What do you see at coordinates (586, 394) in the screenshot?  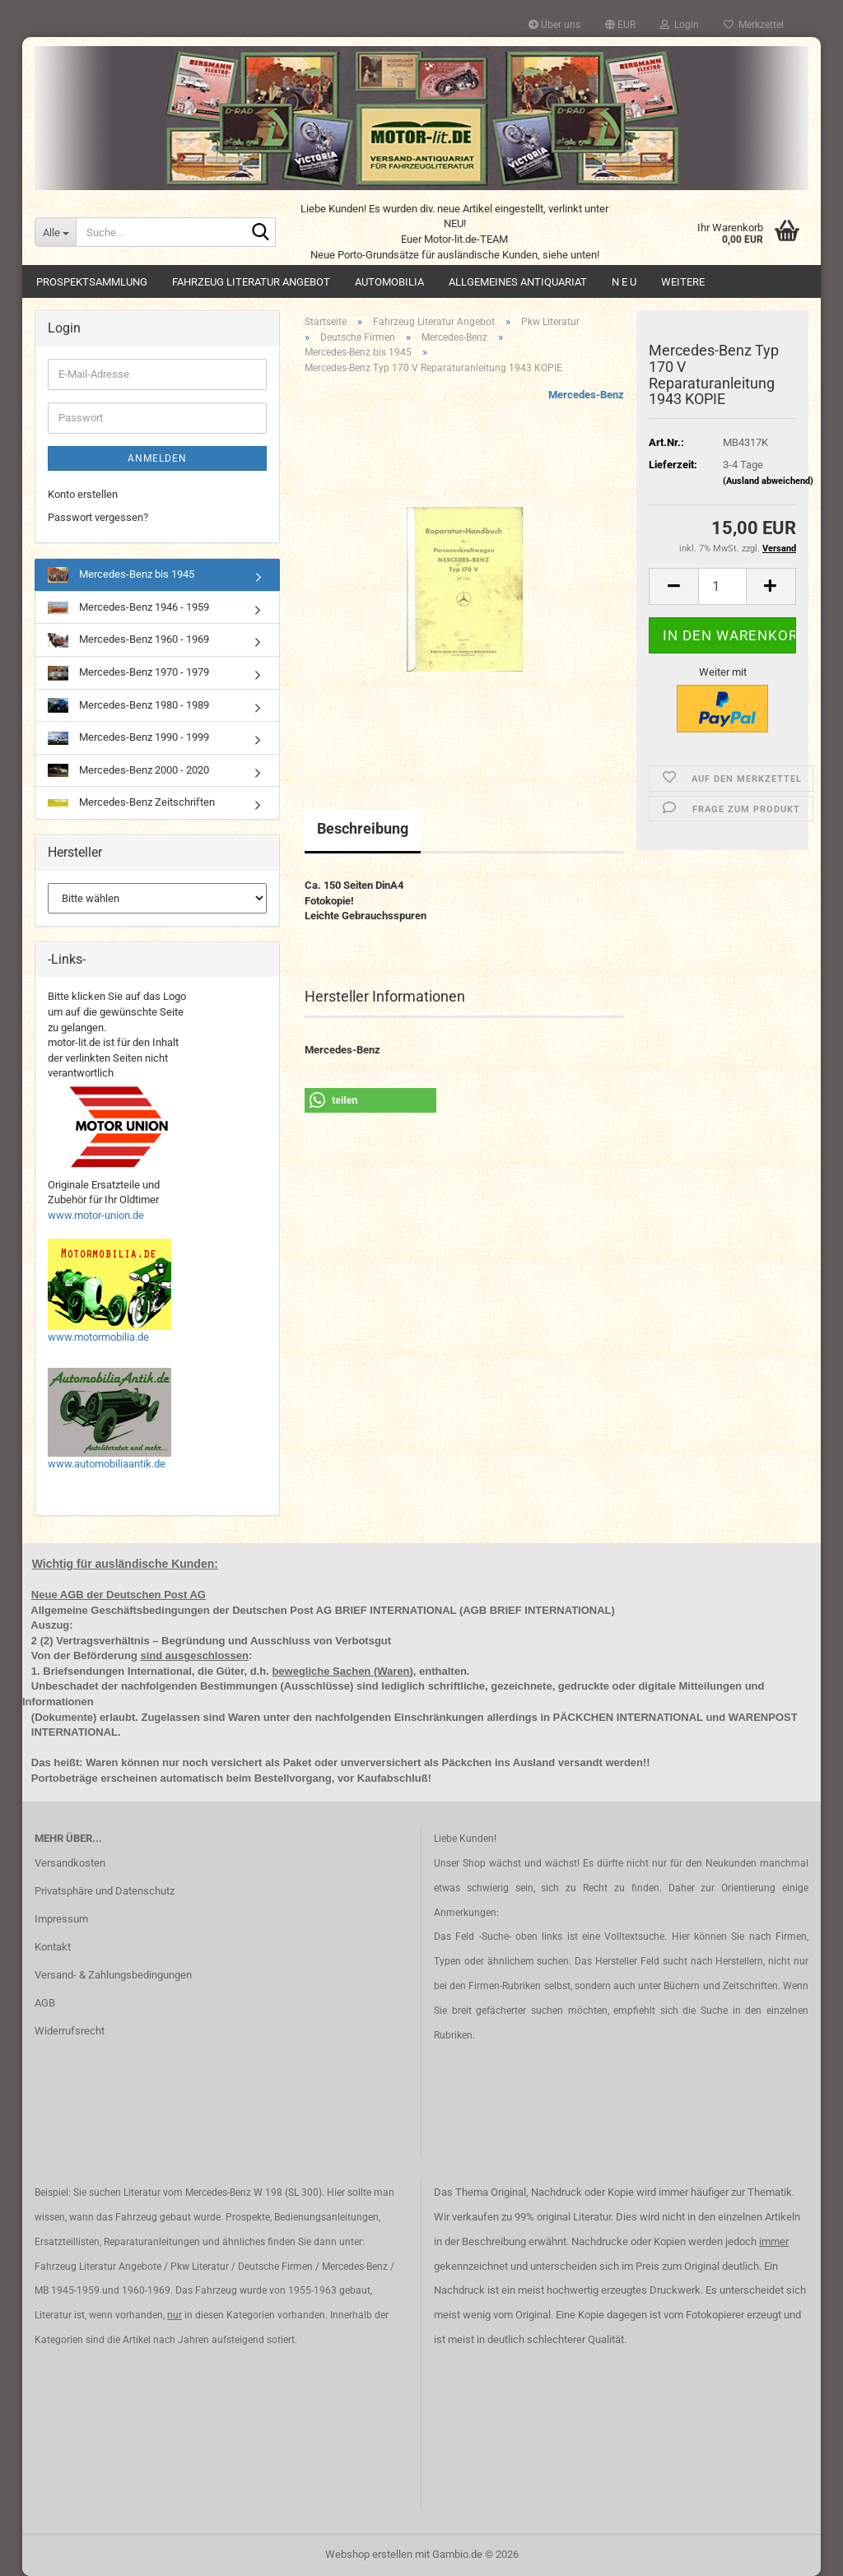 I see `Mercedes-Benz` at bounding box center [586, 394].